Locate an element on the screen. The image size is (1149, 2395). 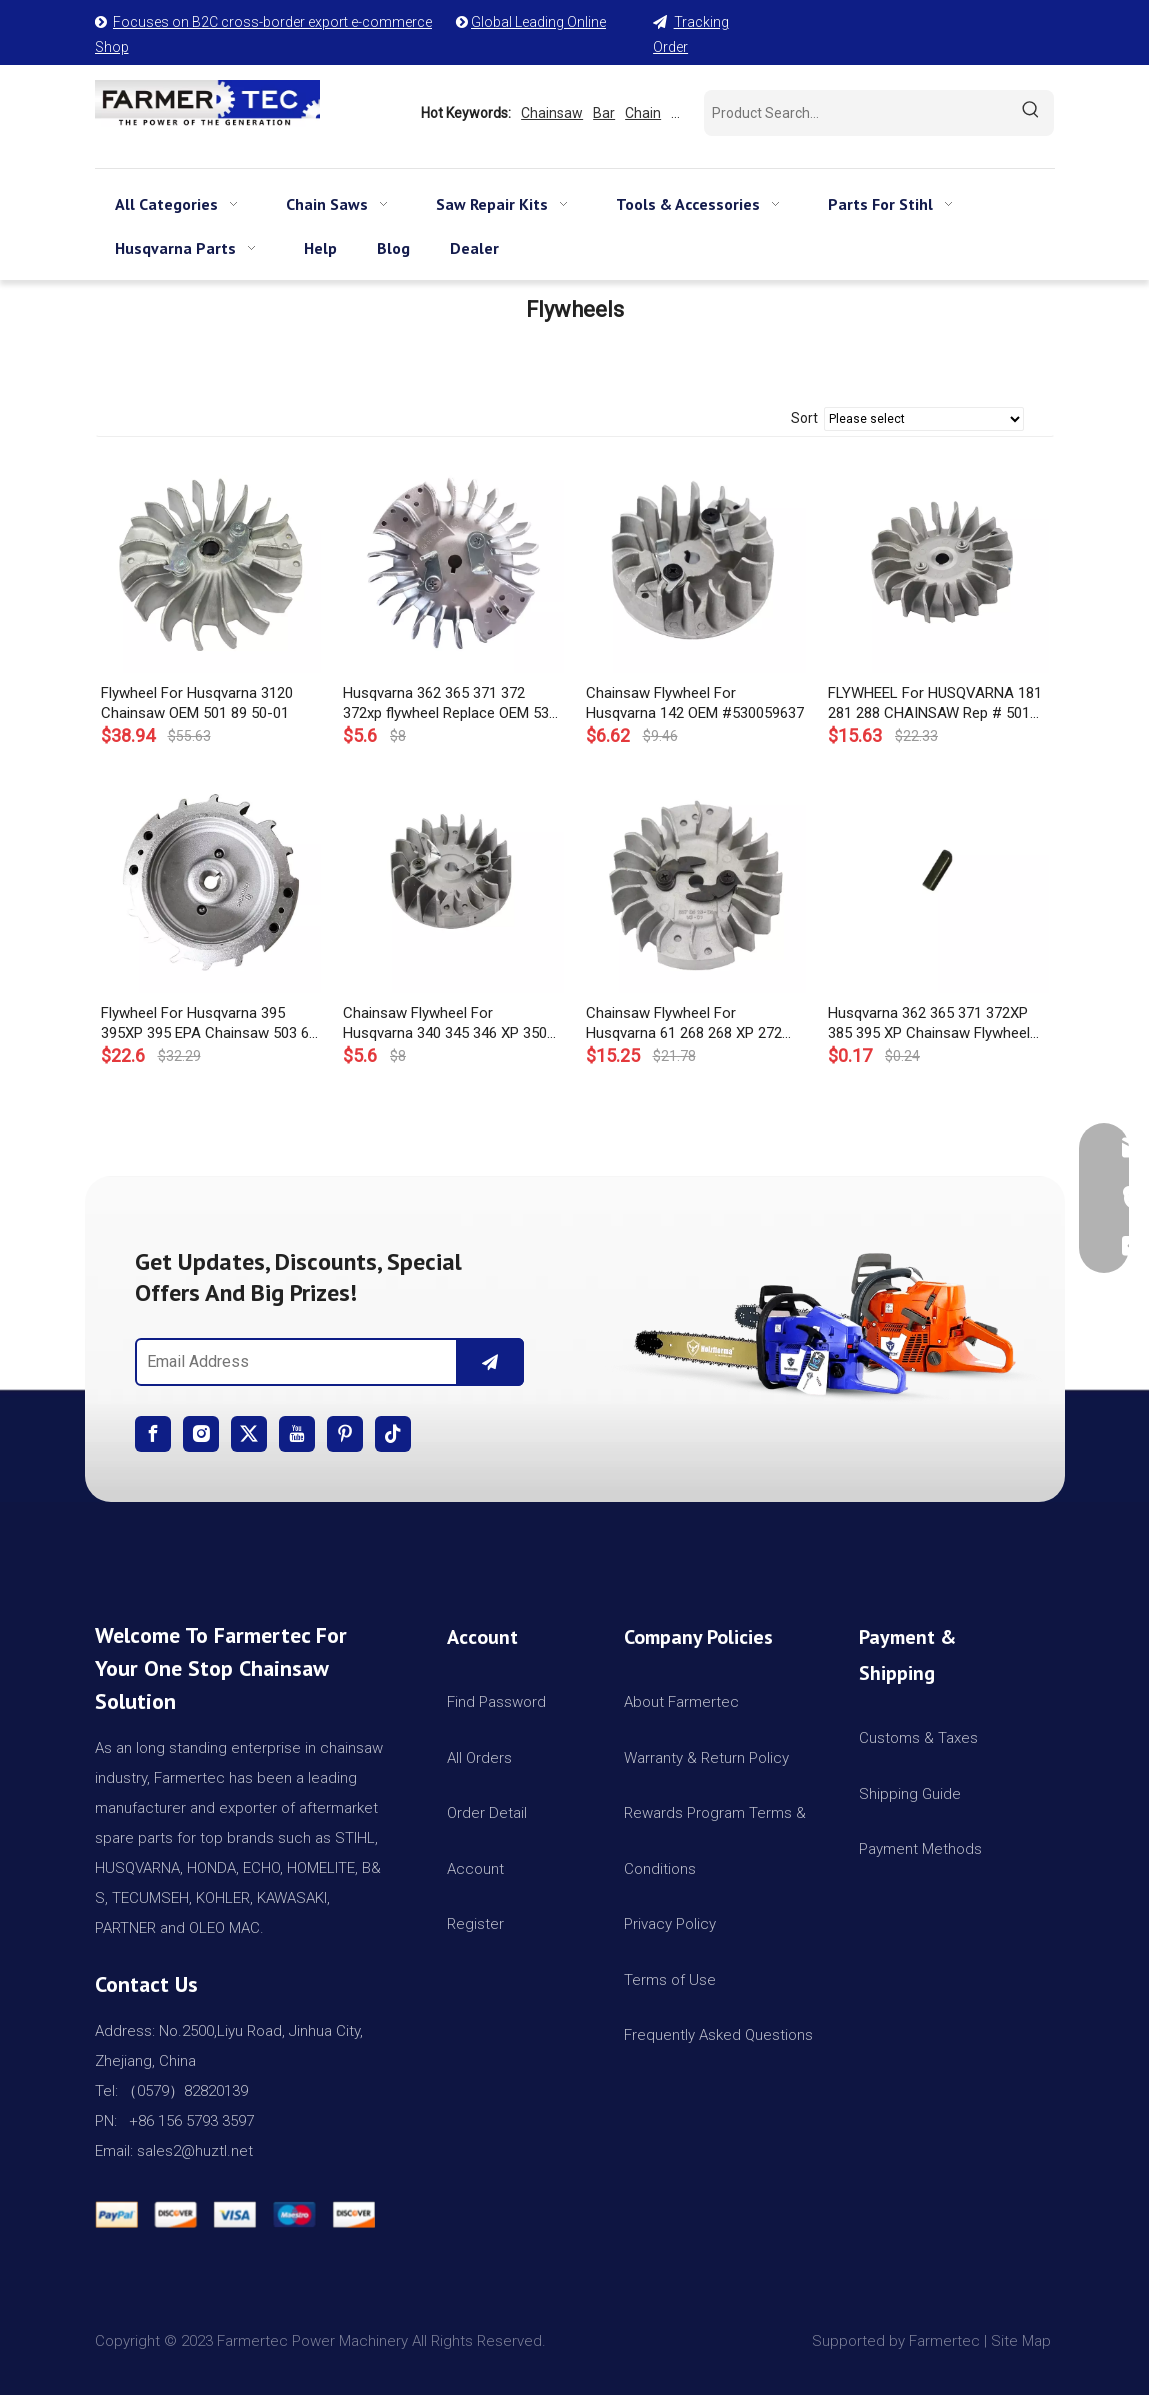
[Facebook] is located at coordinates (153, 1434).